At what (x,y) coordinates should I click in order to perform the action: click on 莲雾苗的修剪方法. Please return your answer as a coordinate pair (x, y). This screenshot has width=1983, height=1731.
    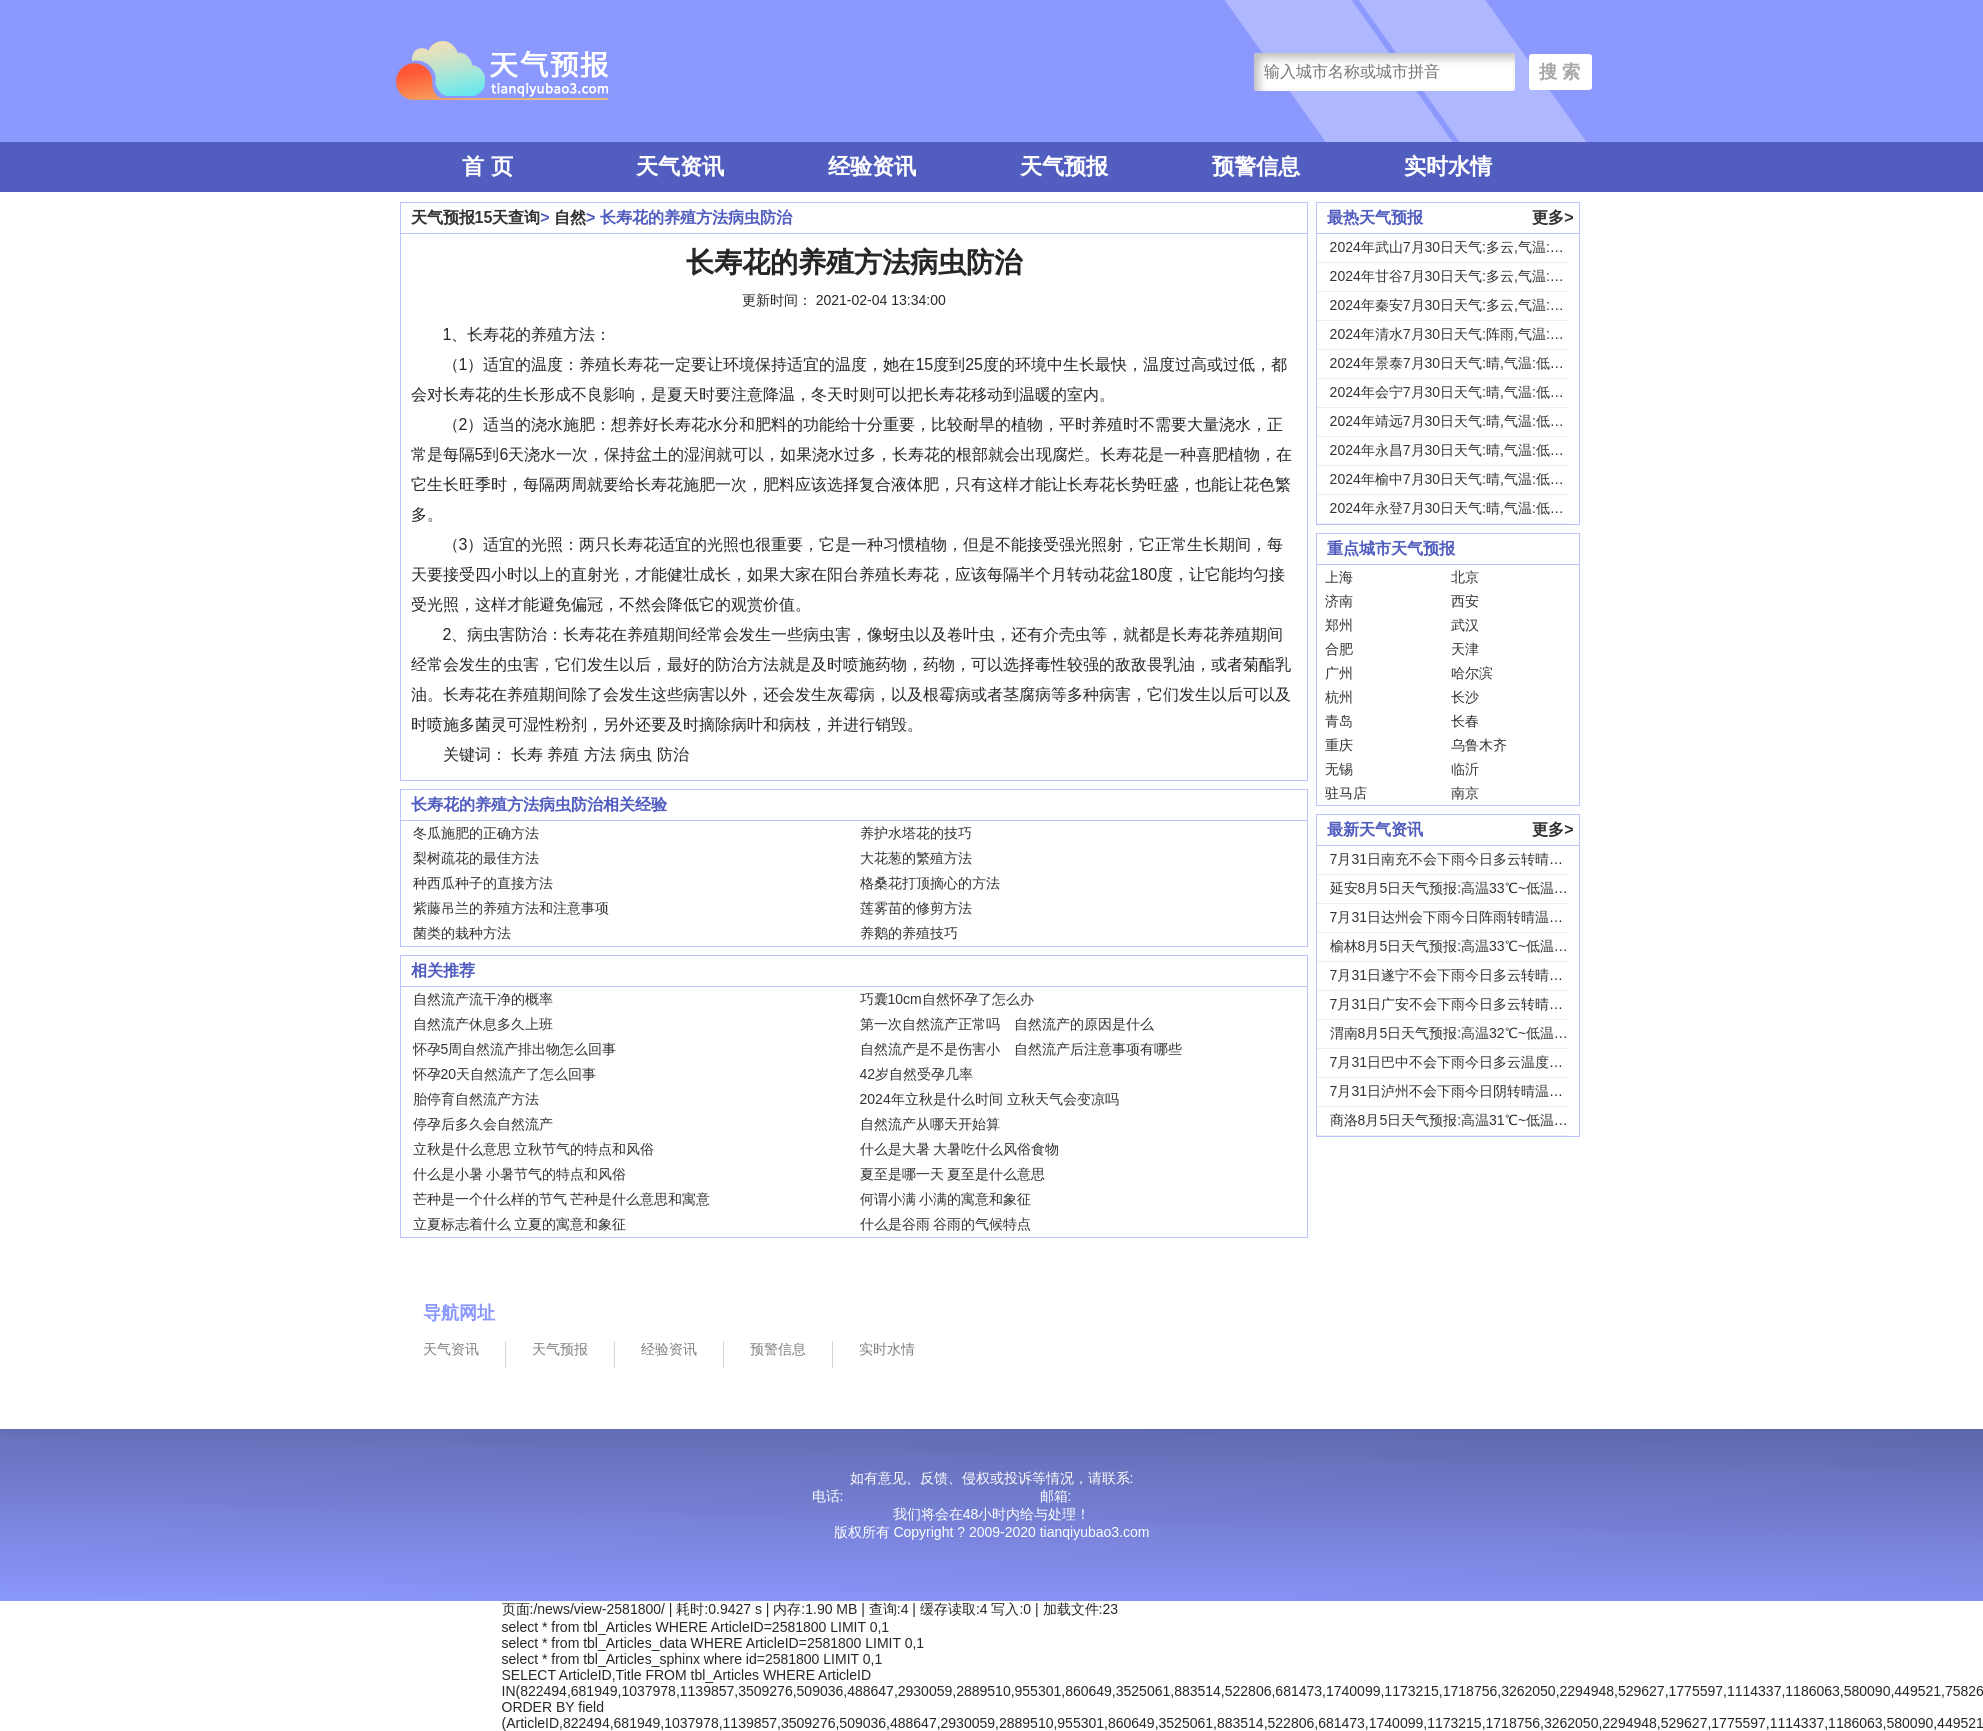
    Looking at the image, I should click on (916, 908).